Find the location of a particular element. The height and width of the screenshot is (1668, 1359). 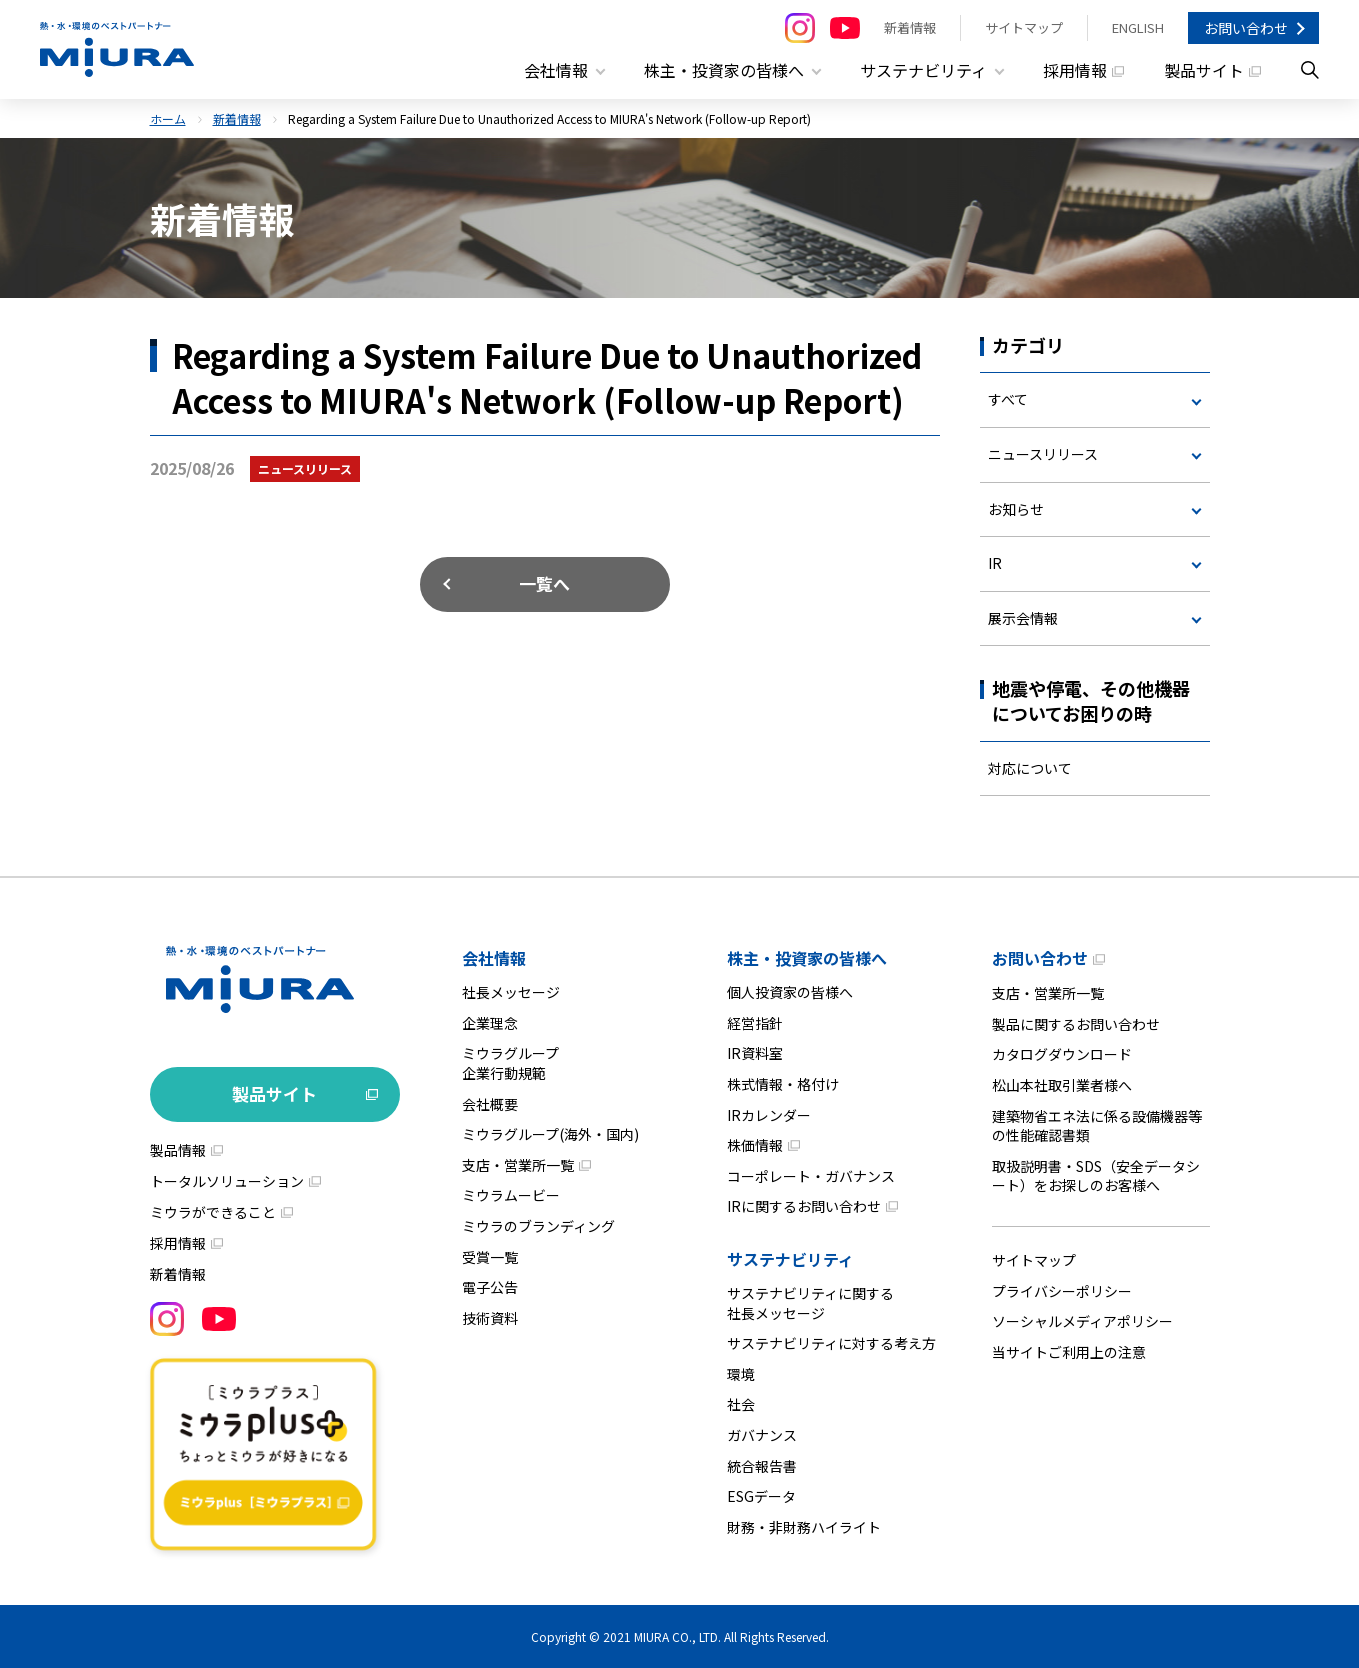

ホーム is located at coordinates (168, 117).